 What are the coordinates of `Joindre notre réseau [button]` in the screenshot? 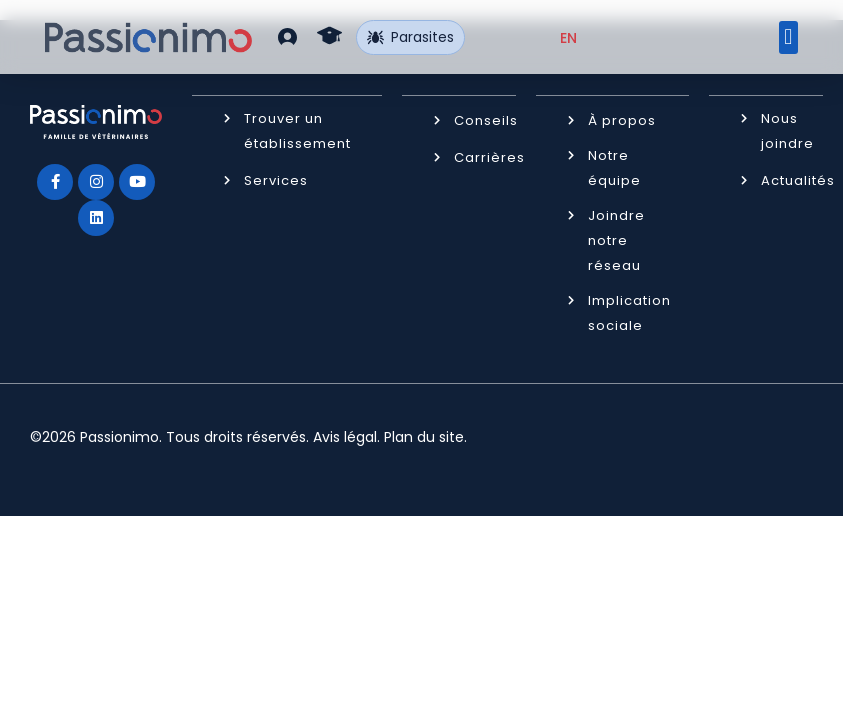 It's located at (616, 239).